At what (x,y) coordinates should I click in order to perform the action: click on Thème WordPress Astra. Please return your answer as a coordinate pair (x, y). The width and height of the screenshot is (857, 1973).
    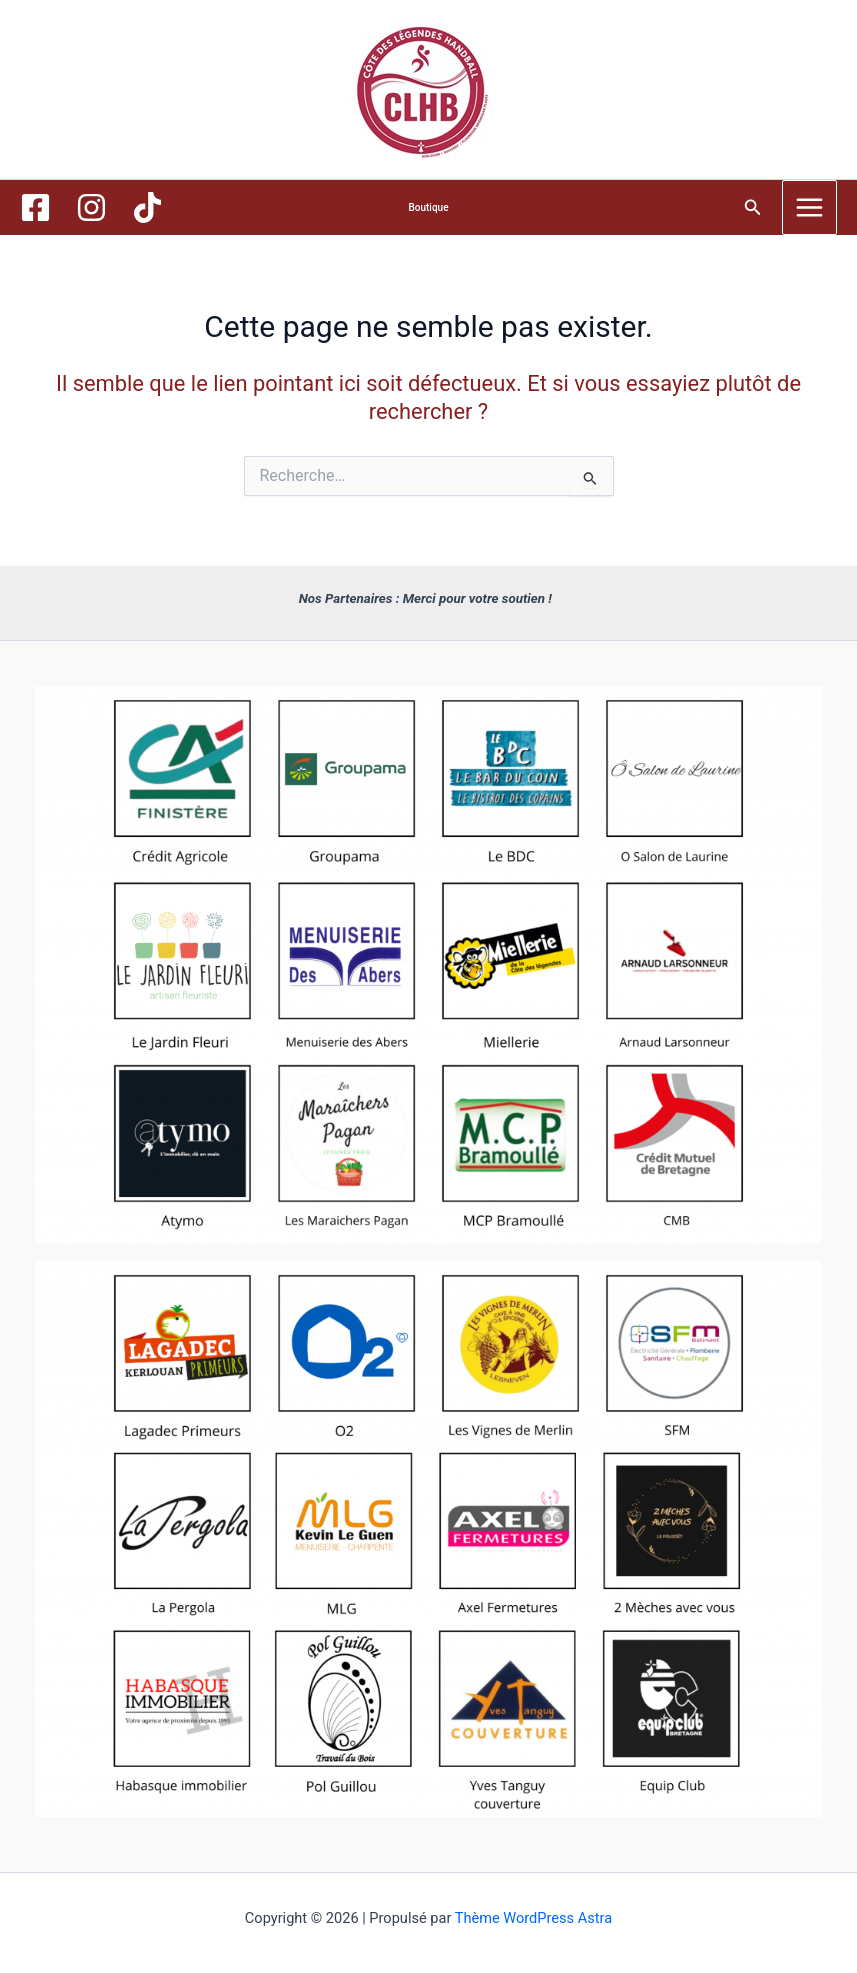
    Looking at the image, I should click on (533, 1918).